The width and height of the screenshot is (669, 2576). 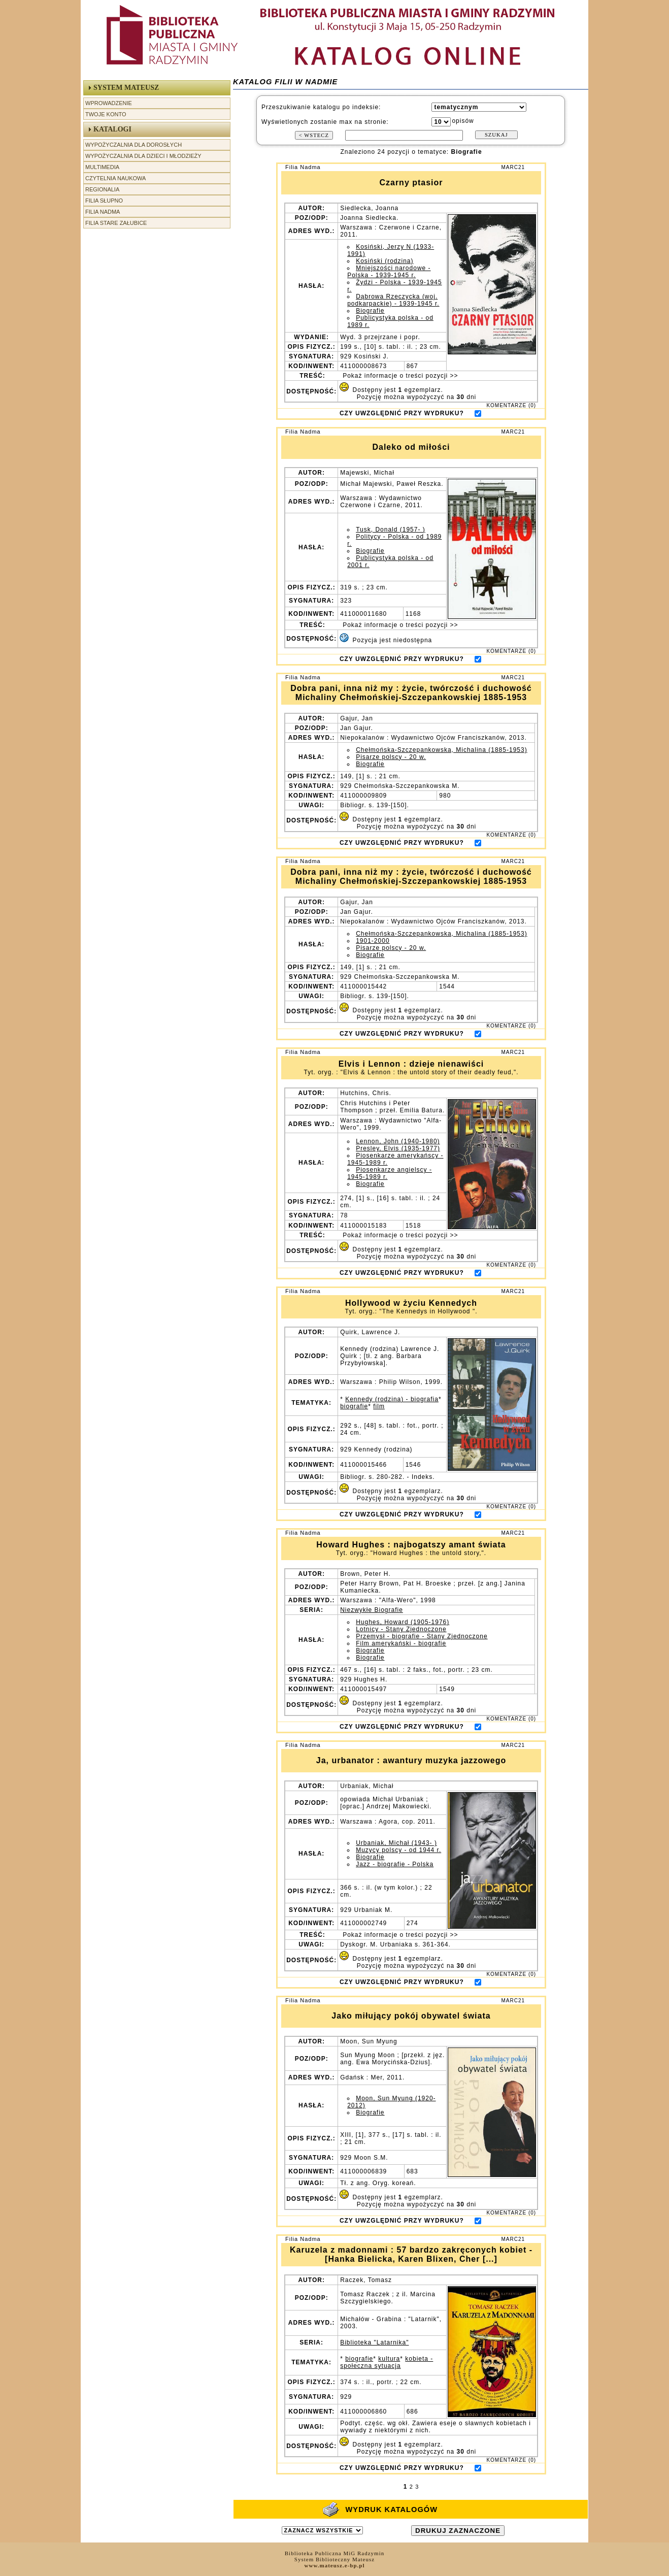 I want to click on Lotnicy - Stany Zjednoczone, so click(x=401, y=1629).